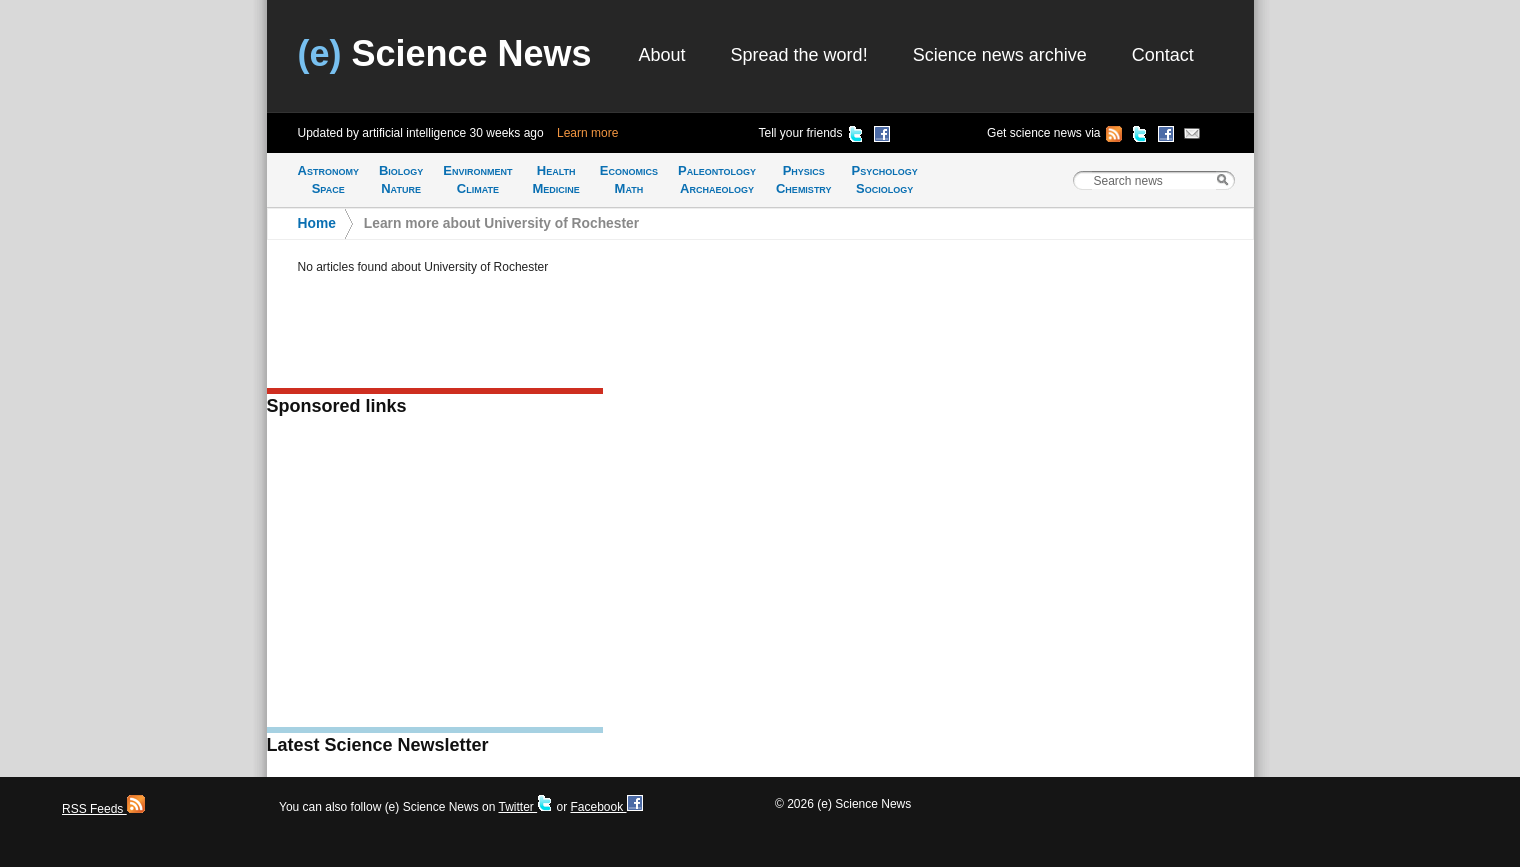  Describe the element at coordinates (587, 133) in the screenshot. I see `Learn more` at that location.